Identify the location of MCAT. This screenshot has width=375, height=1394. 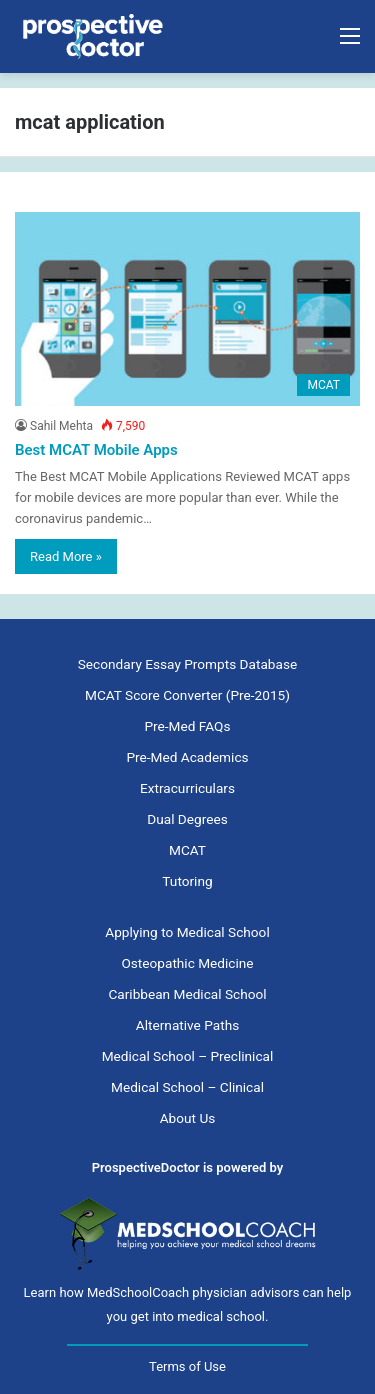
(187, 850).